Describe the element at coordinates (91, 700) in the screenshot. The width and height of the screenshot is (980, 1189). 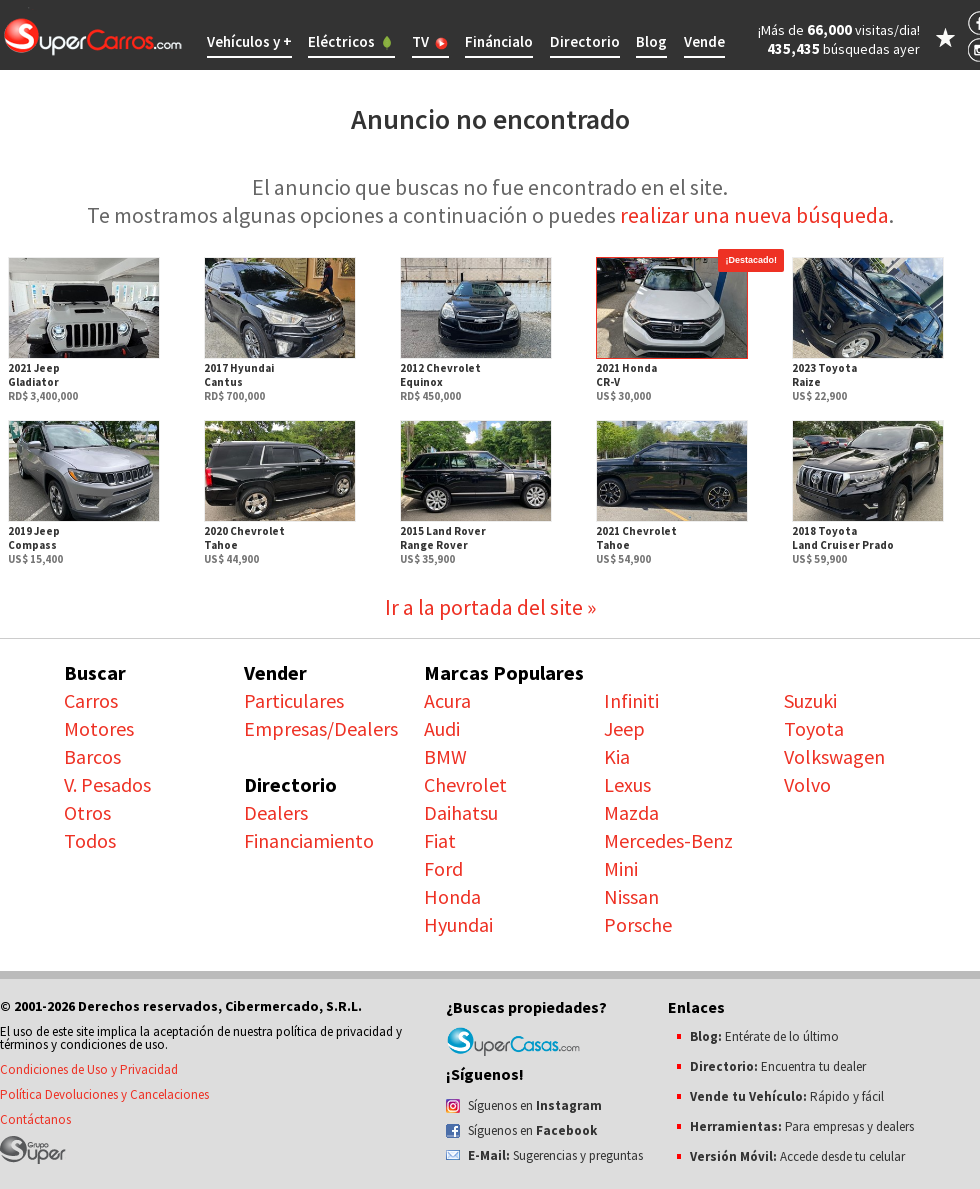
I see `Carros` at that location.